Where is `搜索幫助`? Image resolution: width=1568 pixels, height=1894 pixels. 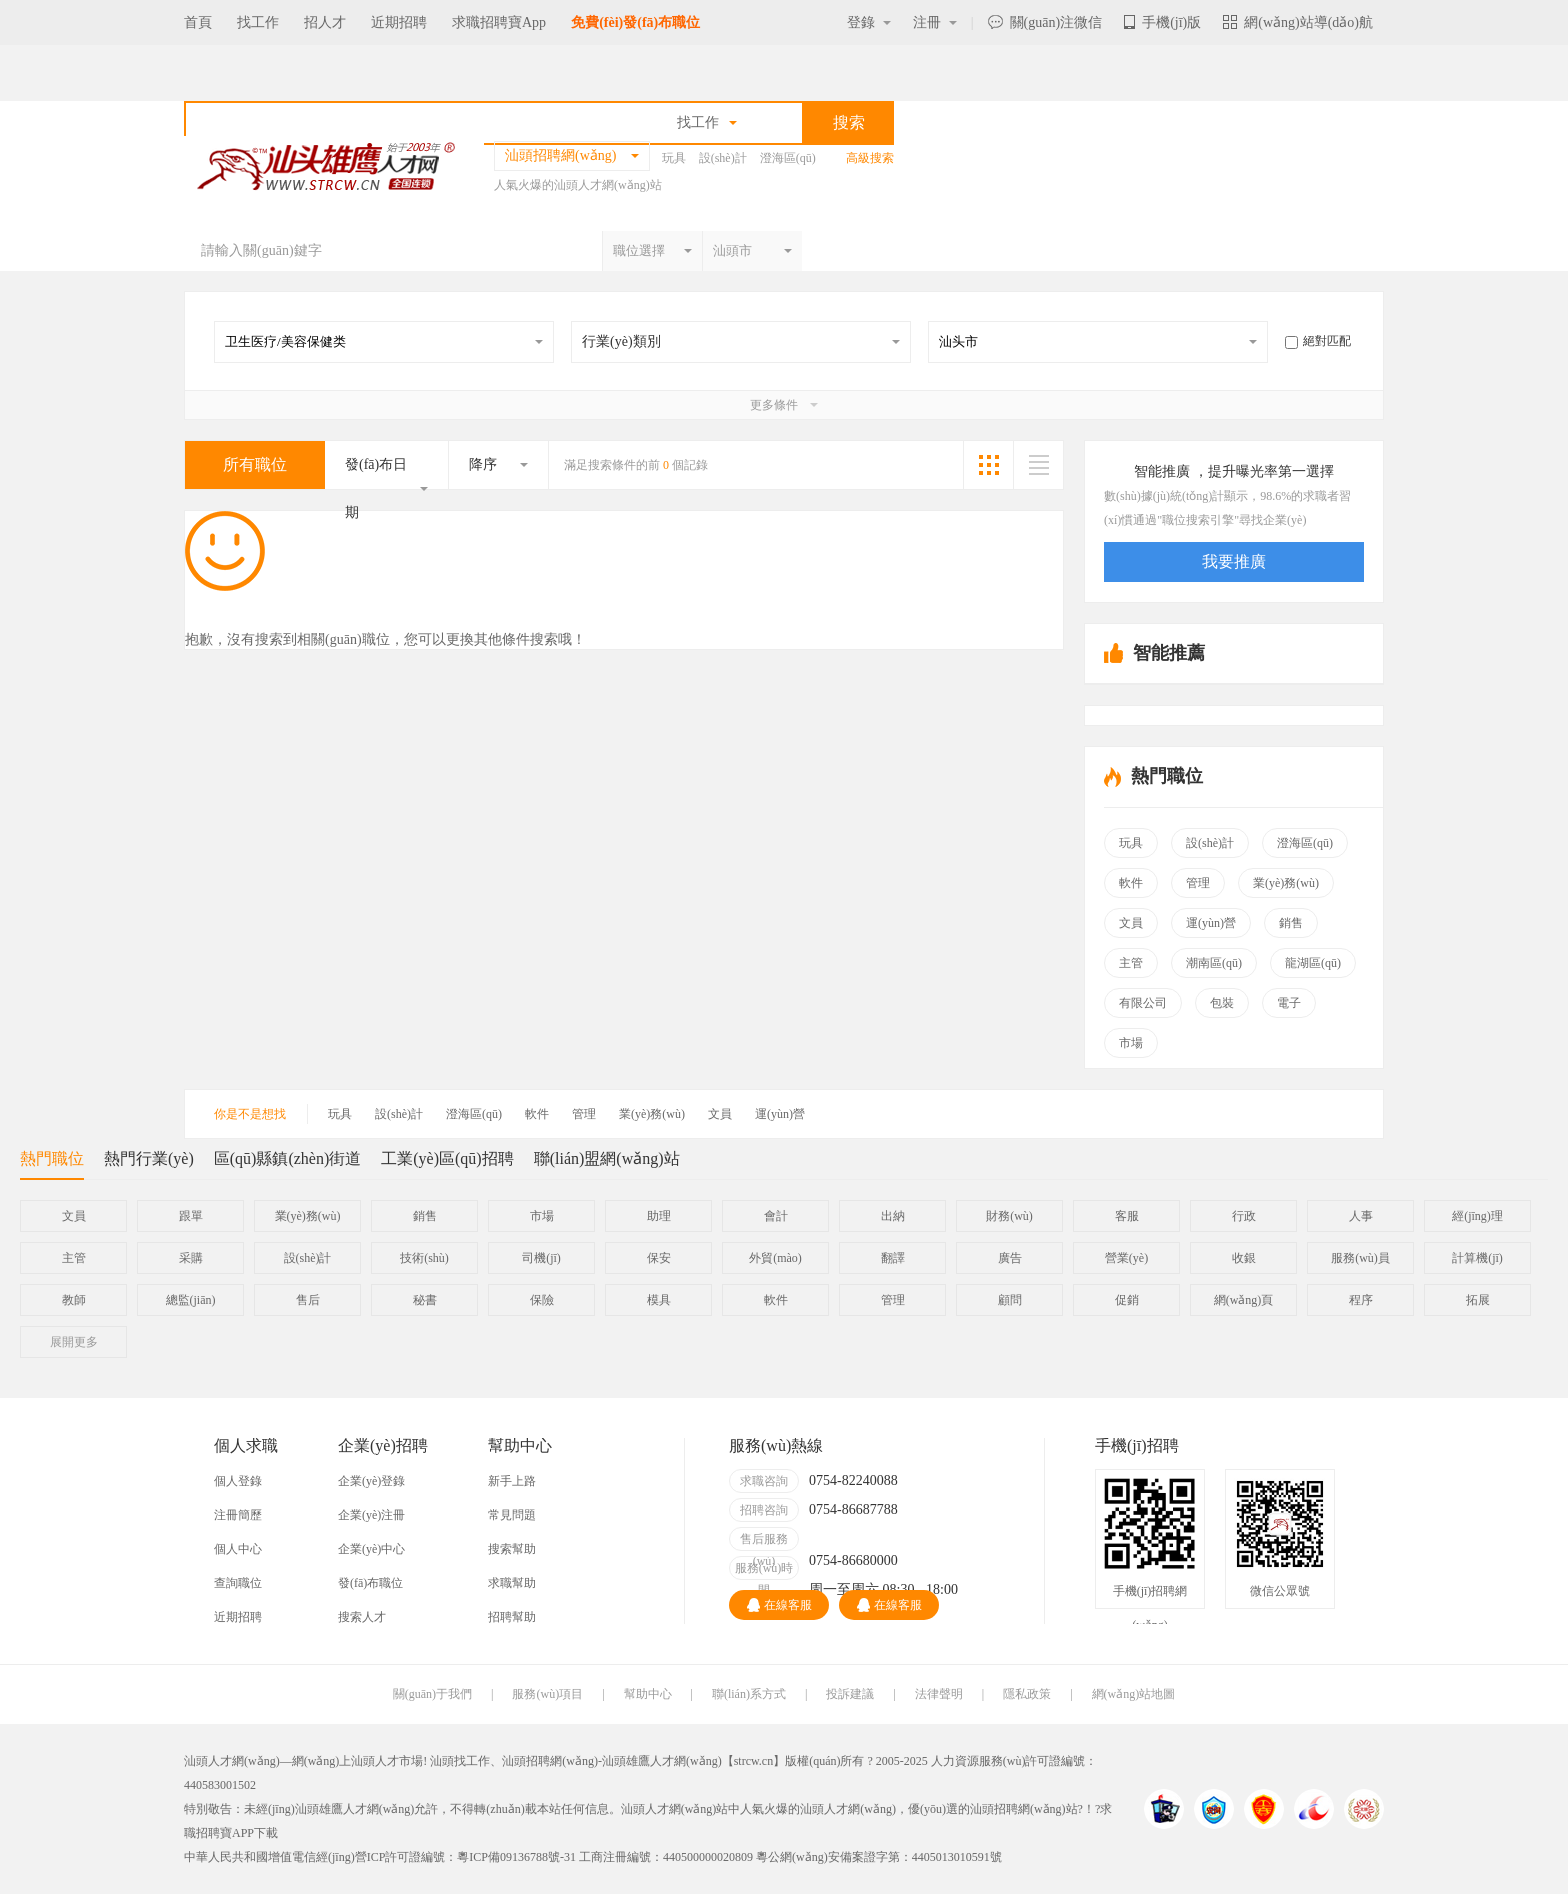
搜索幫助 is located at coordinates (512, 1549).